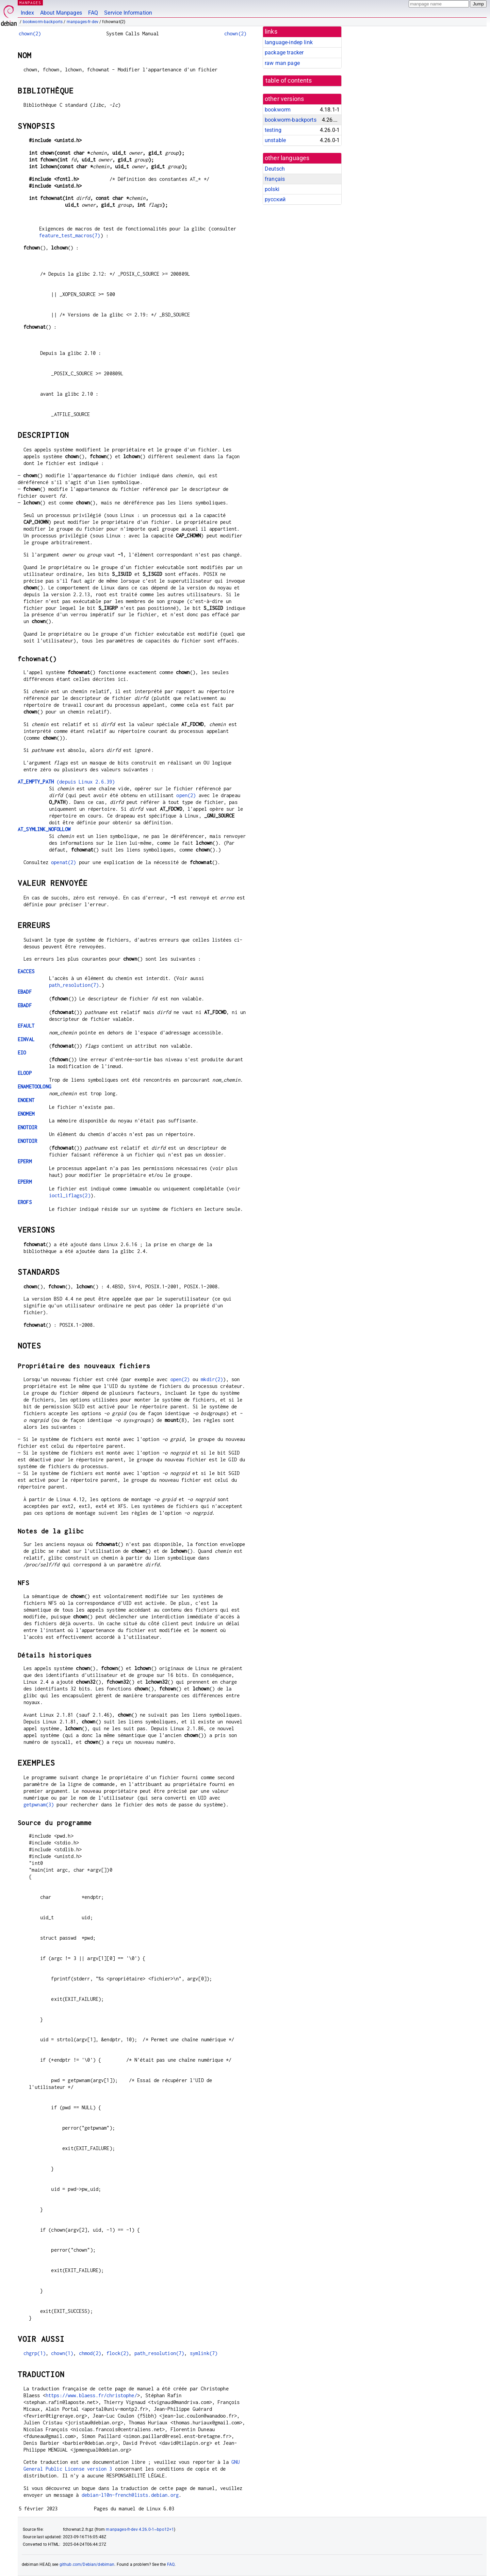 The width and height of the screenshot is (490, 2576). I want to click on Deutsch, so click(275, 169).